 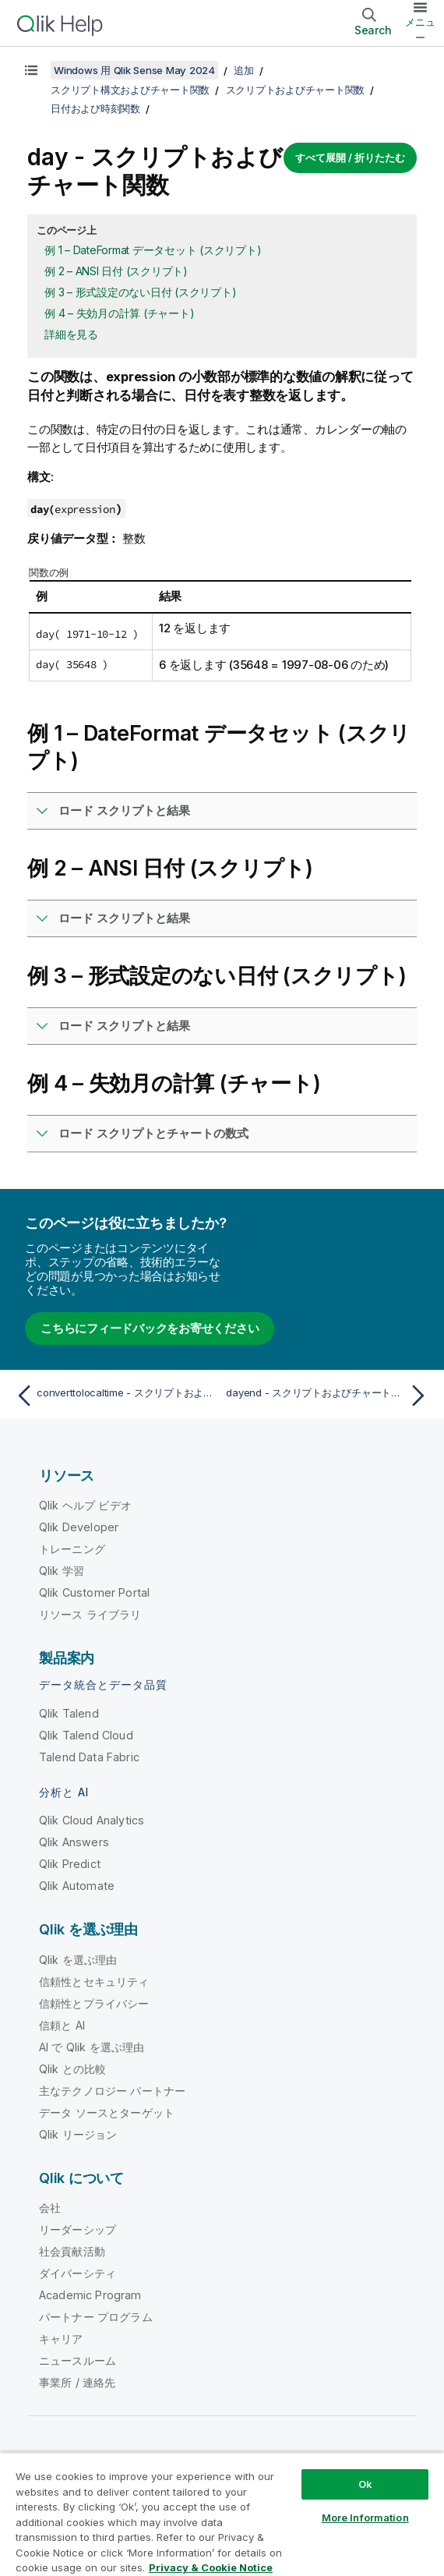 I want to click on データ ソースとターゲット, so click(x=106, y=2112).